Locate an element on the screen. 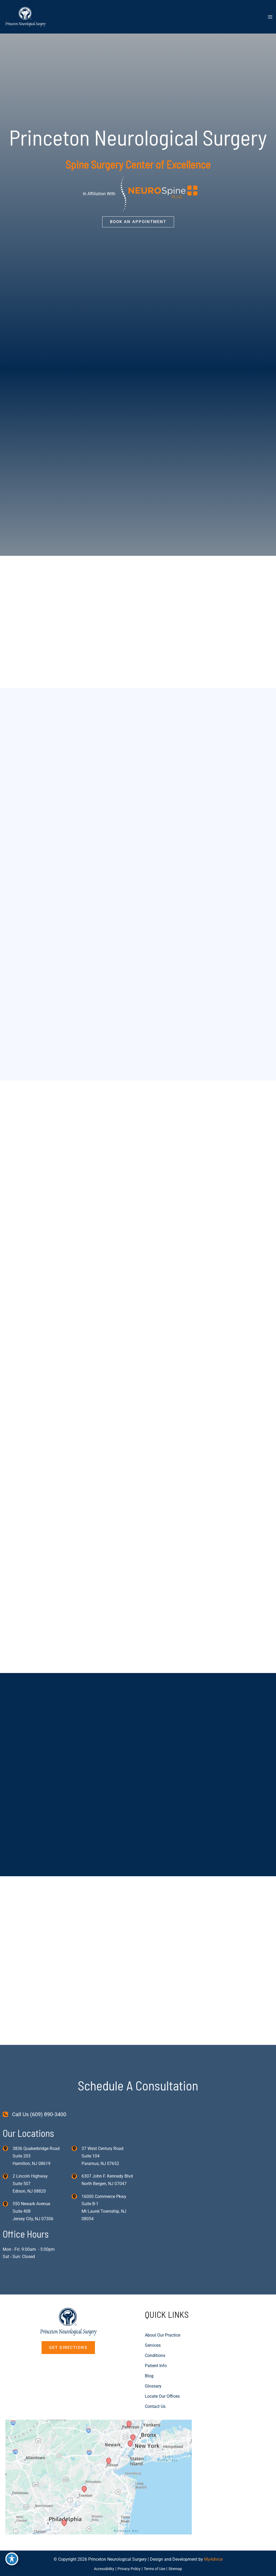 The width and height of the screenshot is (276, 2576). Conditions is located at coordinates (155, 2355).